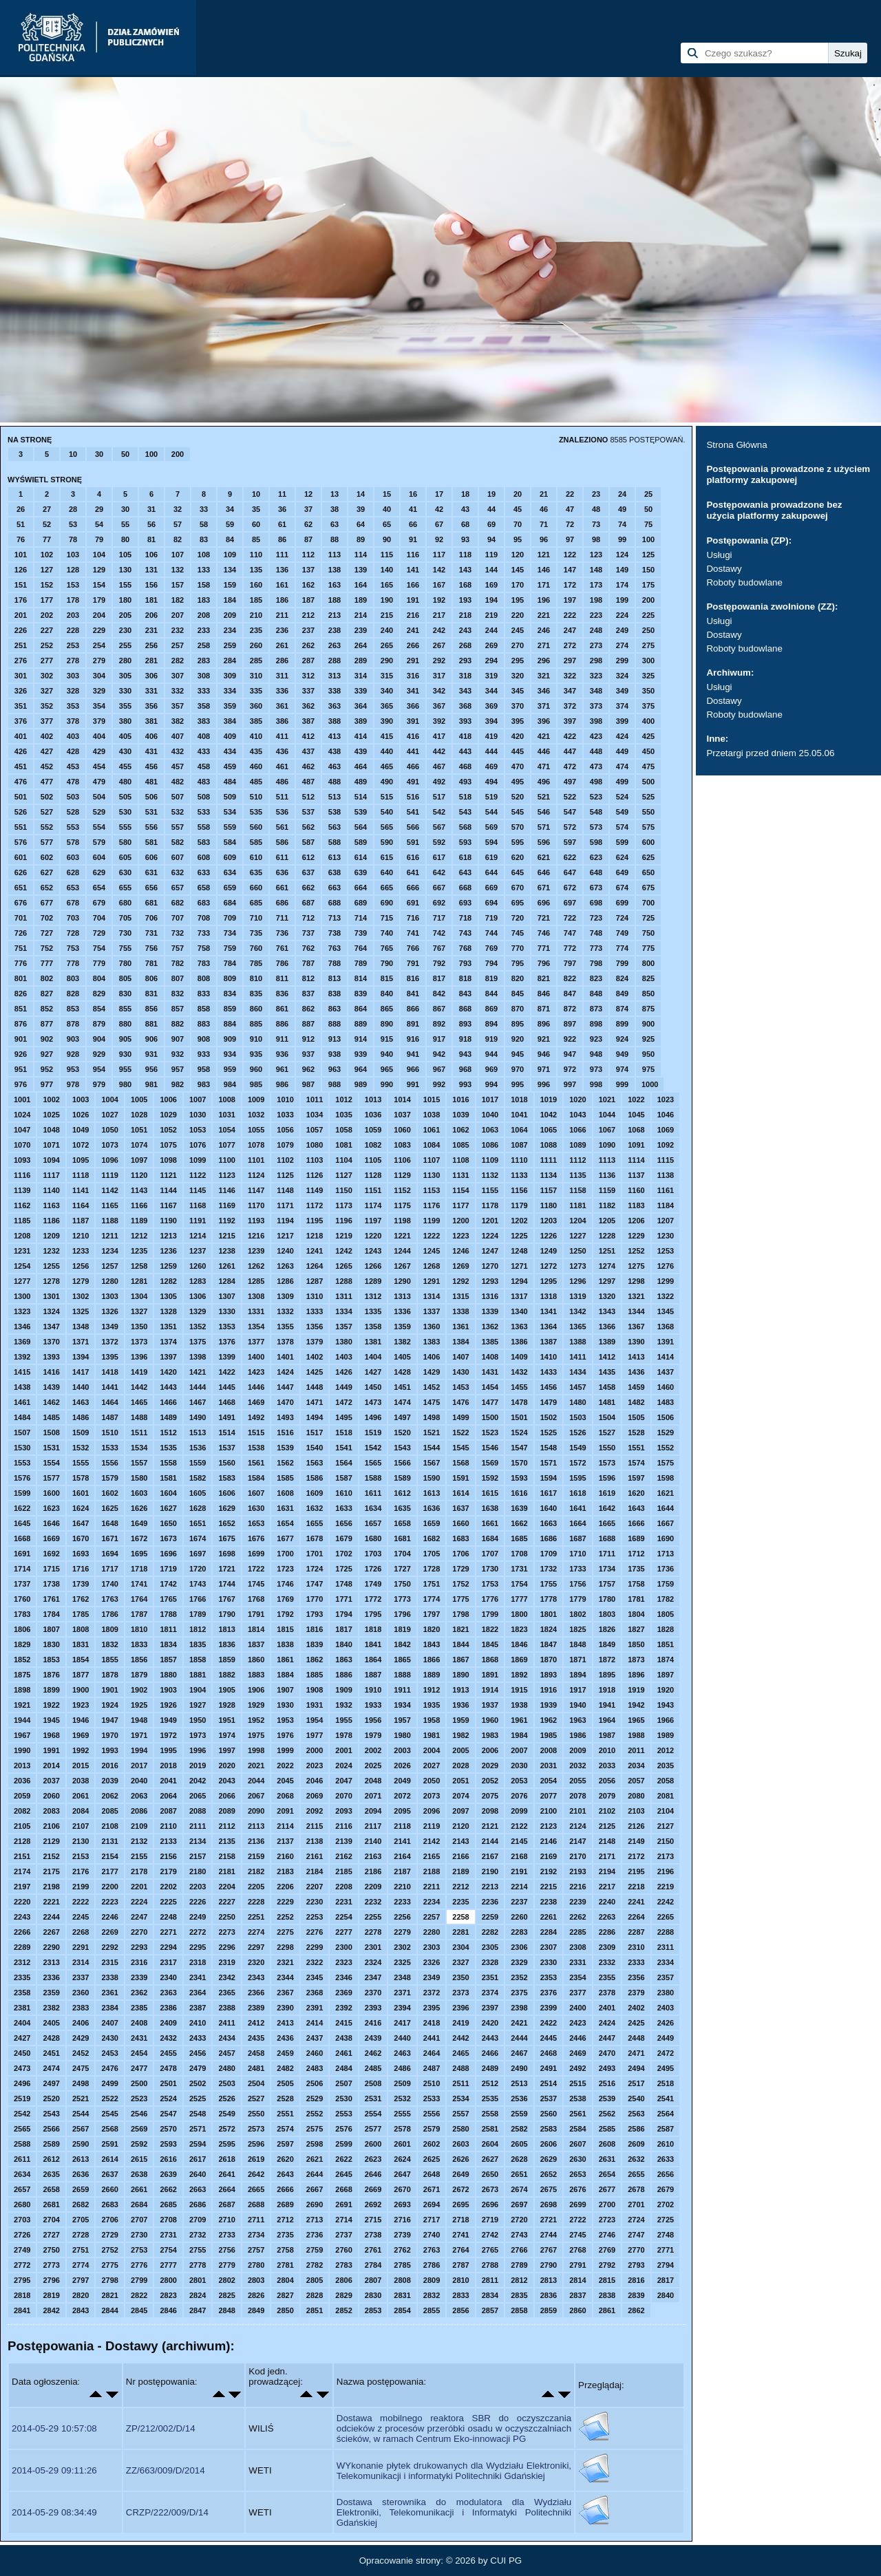 The image size is (881, 2576). I want to click on 212, so click(308, 615).